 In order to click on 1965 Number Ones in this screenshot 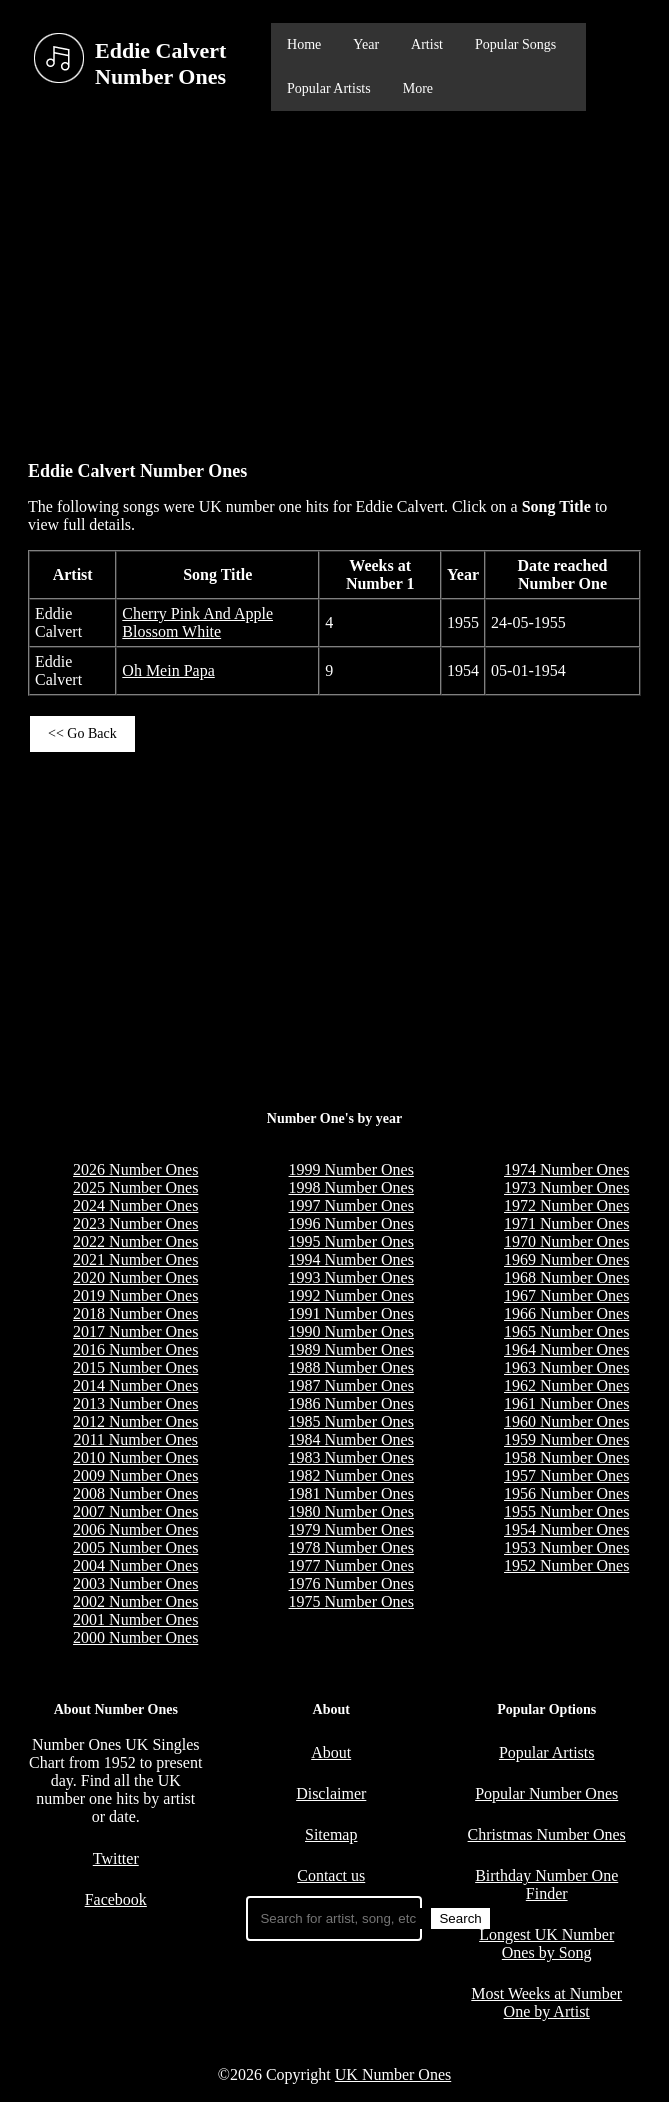, I will do `click(566, 1331)`.